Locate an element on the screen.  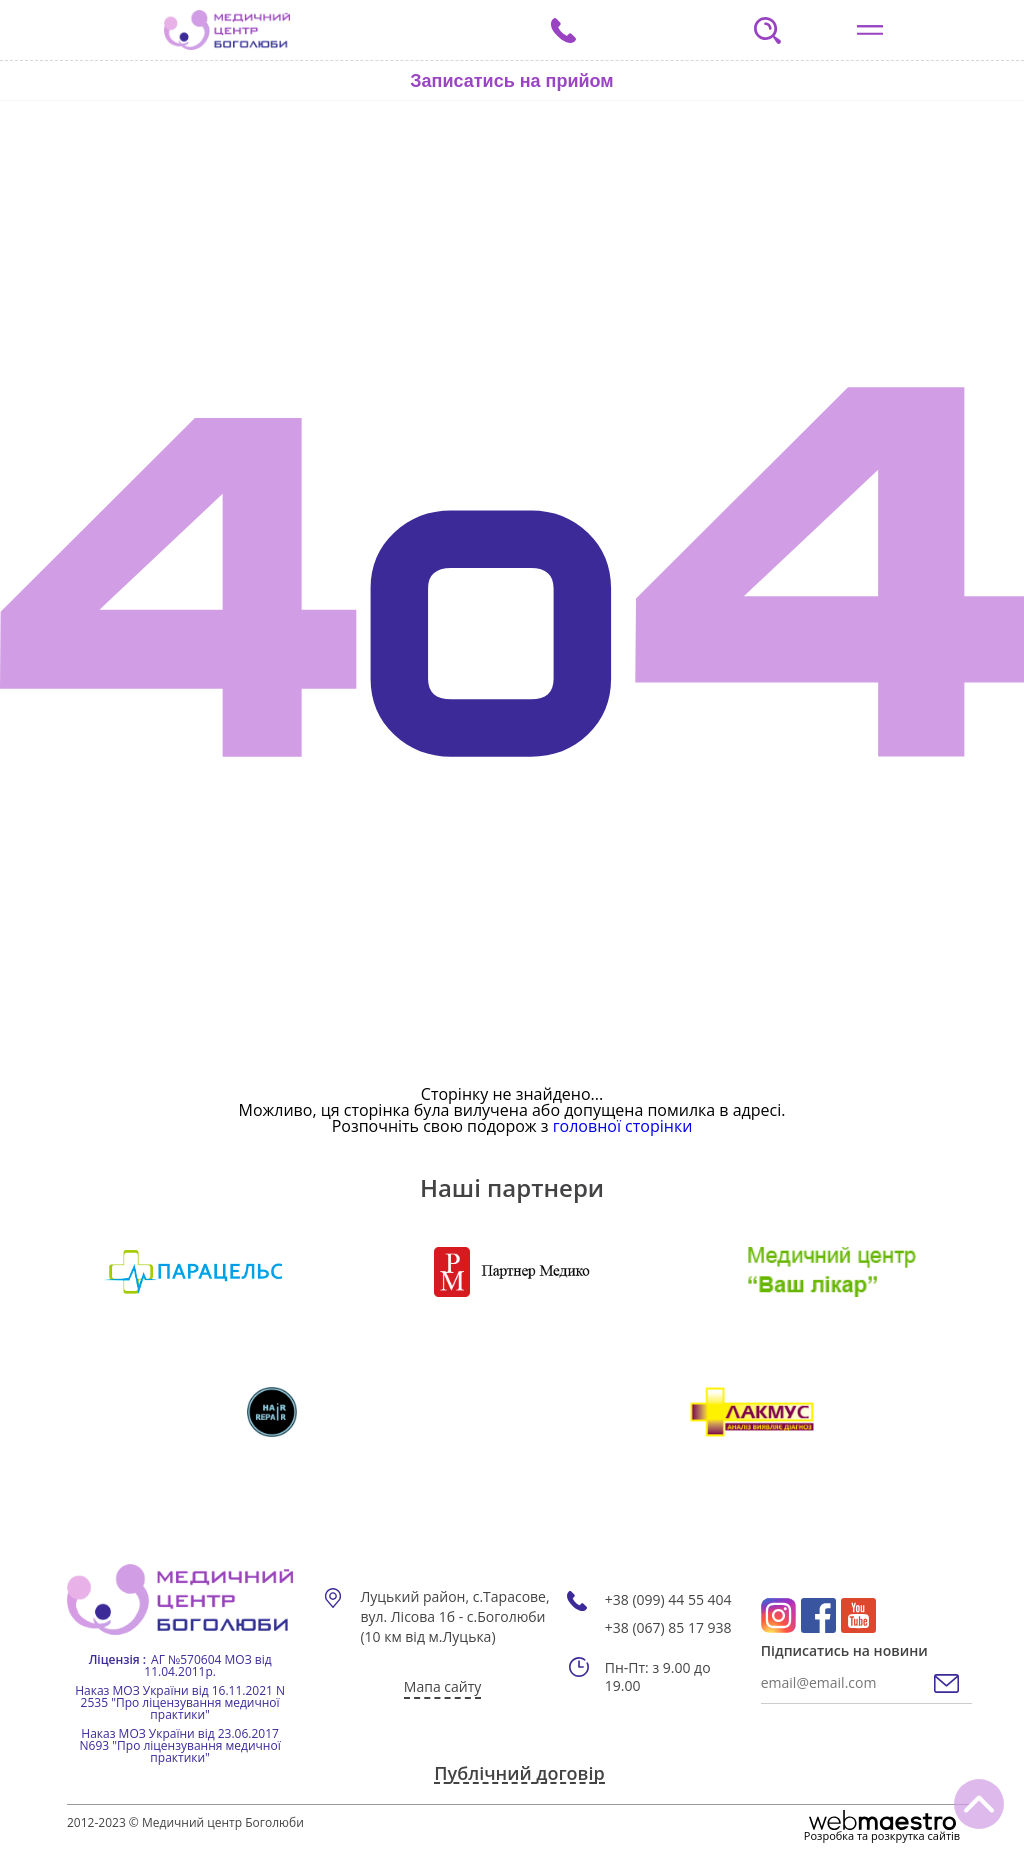
Публічний договір is located at coordinates (519, 1774).